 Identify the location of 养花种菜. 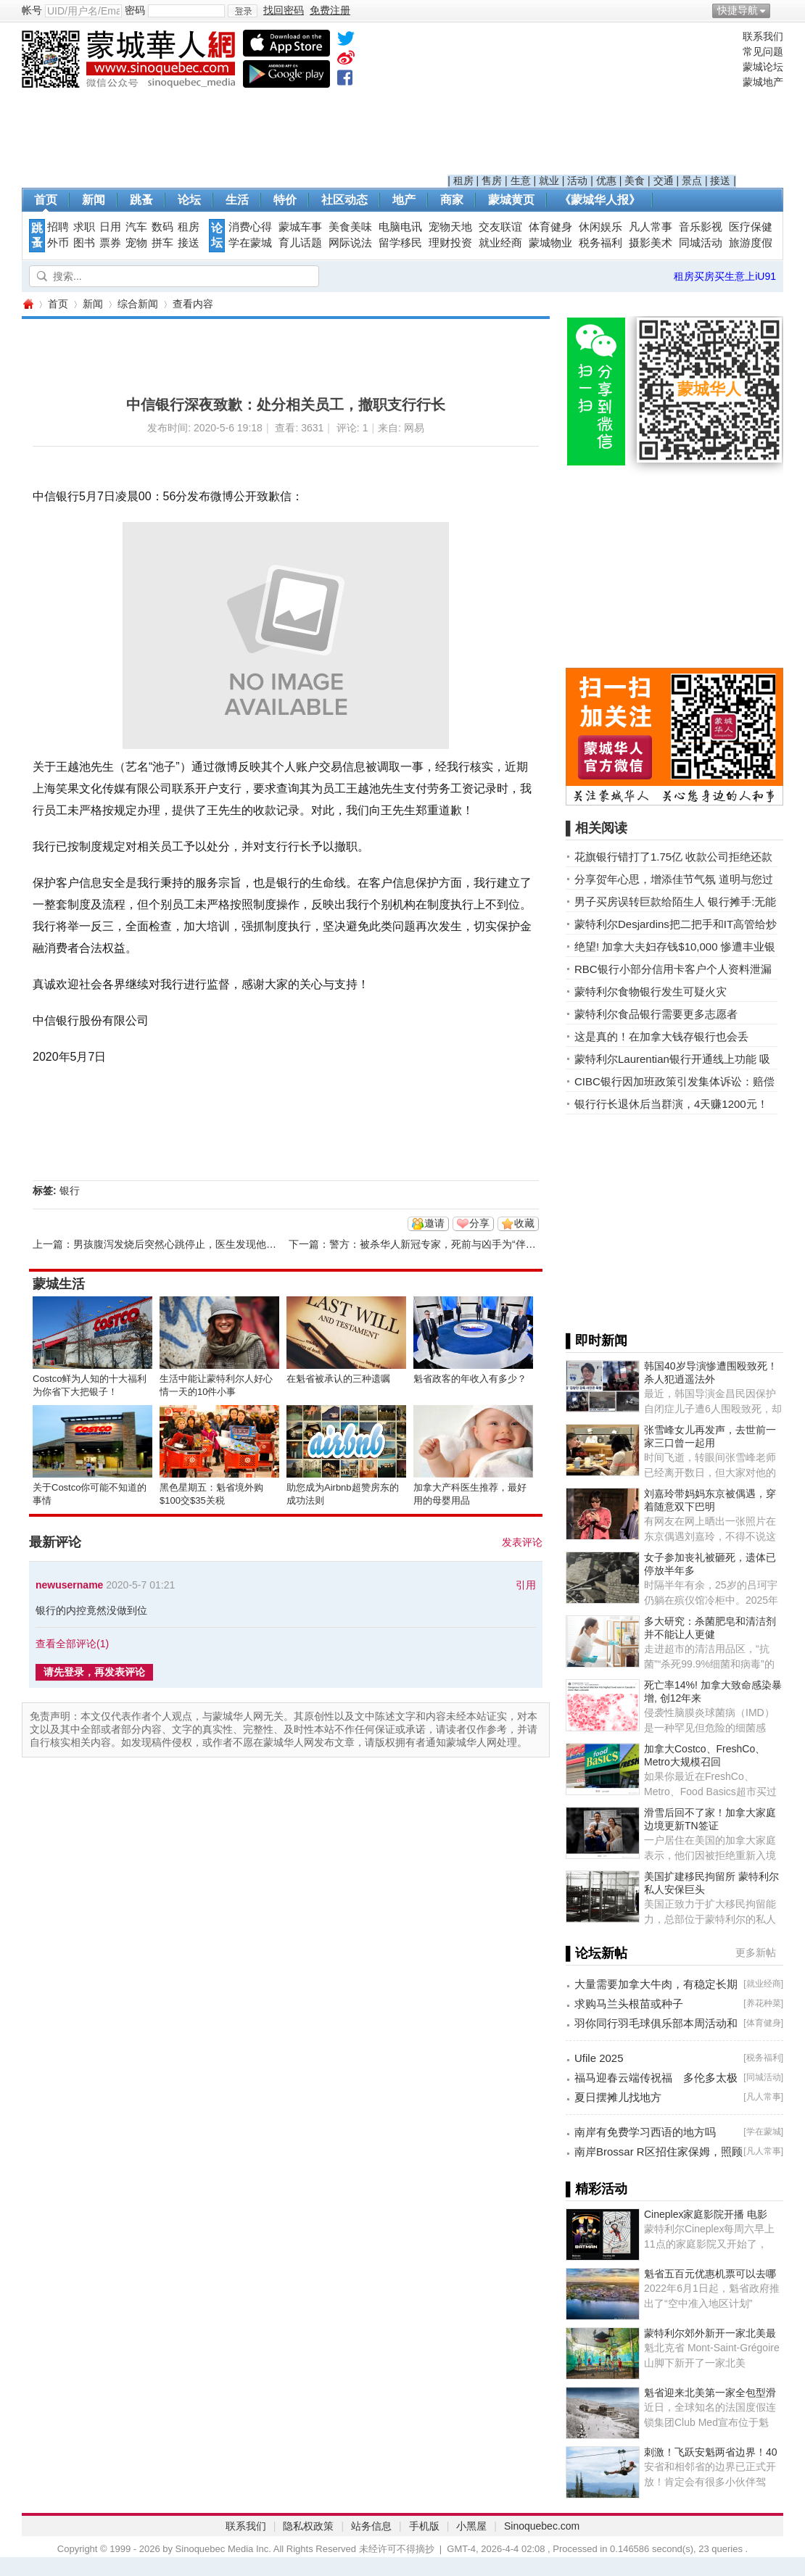
(763, 2003).